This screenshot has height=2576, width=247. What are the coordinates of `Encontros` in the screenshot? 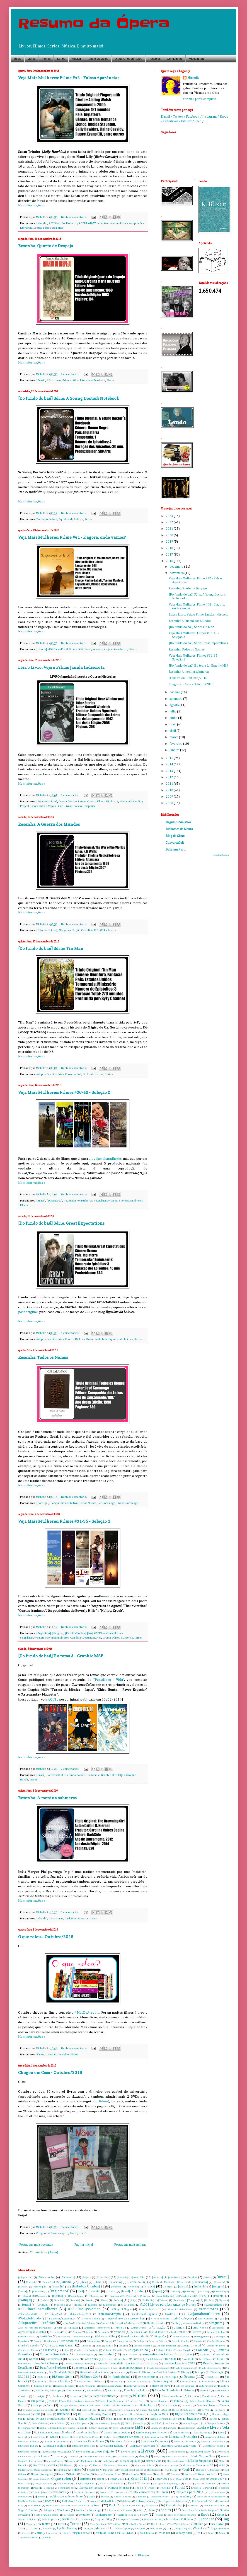 It's located at (113, 2390).